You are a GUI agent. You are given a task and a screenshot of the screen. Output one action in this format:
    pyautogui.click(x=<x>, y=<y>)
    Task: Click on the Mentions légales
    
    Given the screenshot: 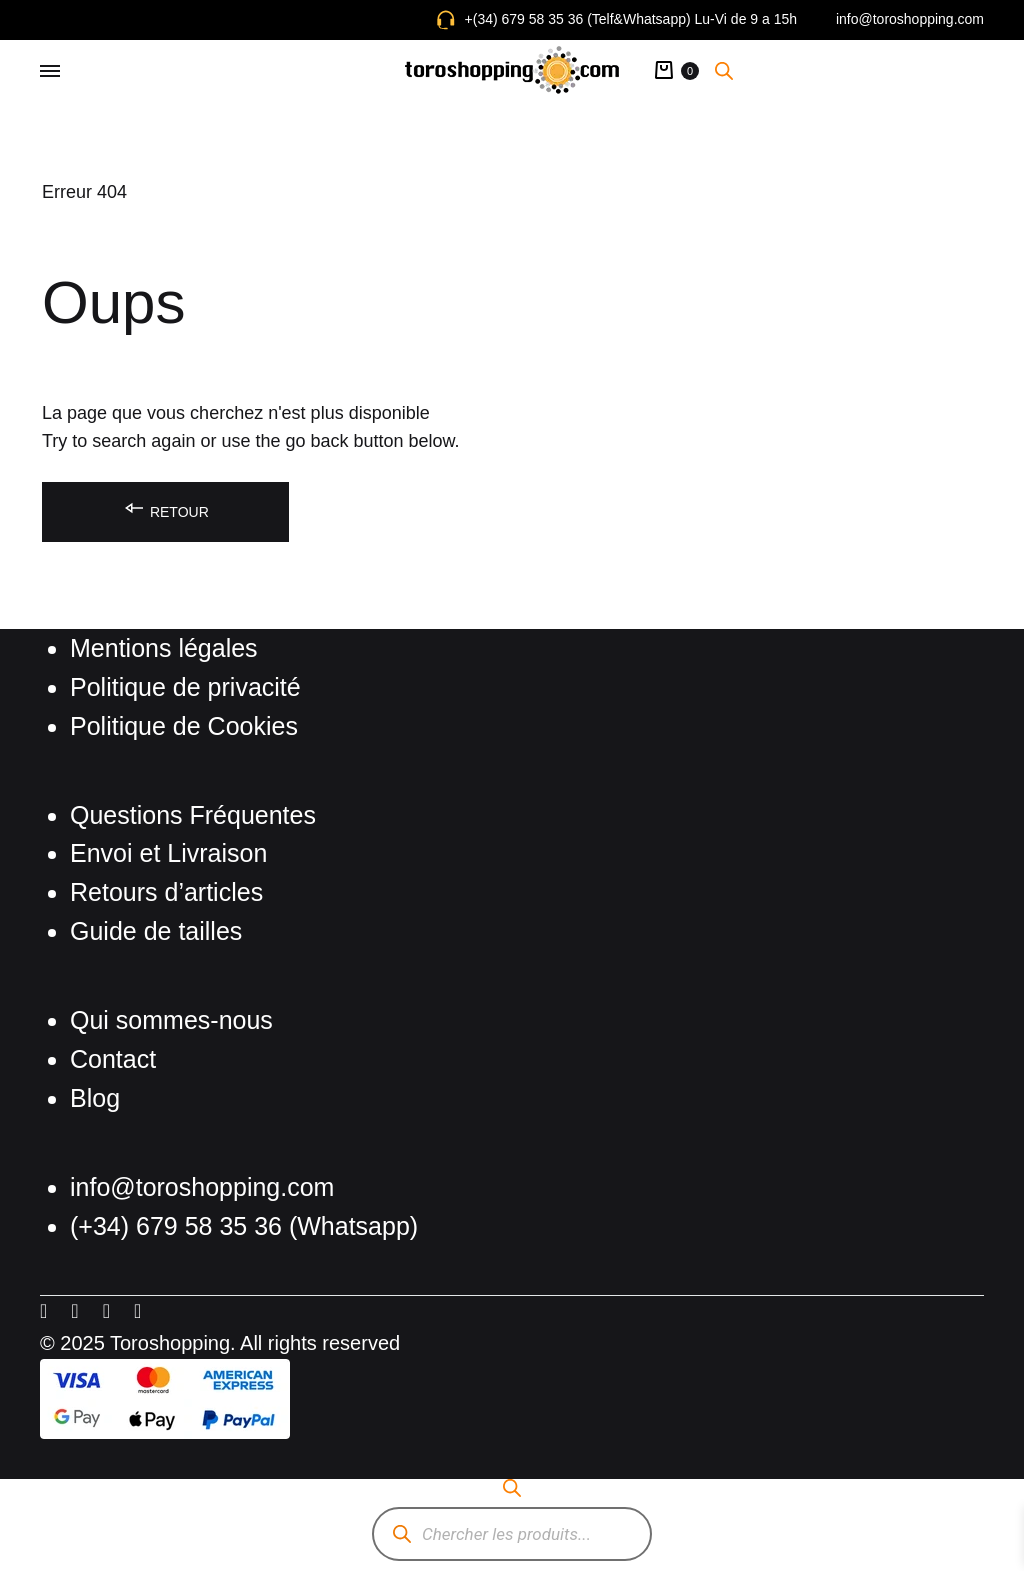 What is the action you would take?
    pyautogui.click(x=164, y=648)
    